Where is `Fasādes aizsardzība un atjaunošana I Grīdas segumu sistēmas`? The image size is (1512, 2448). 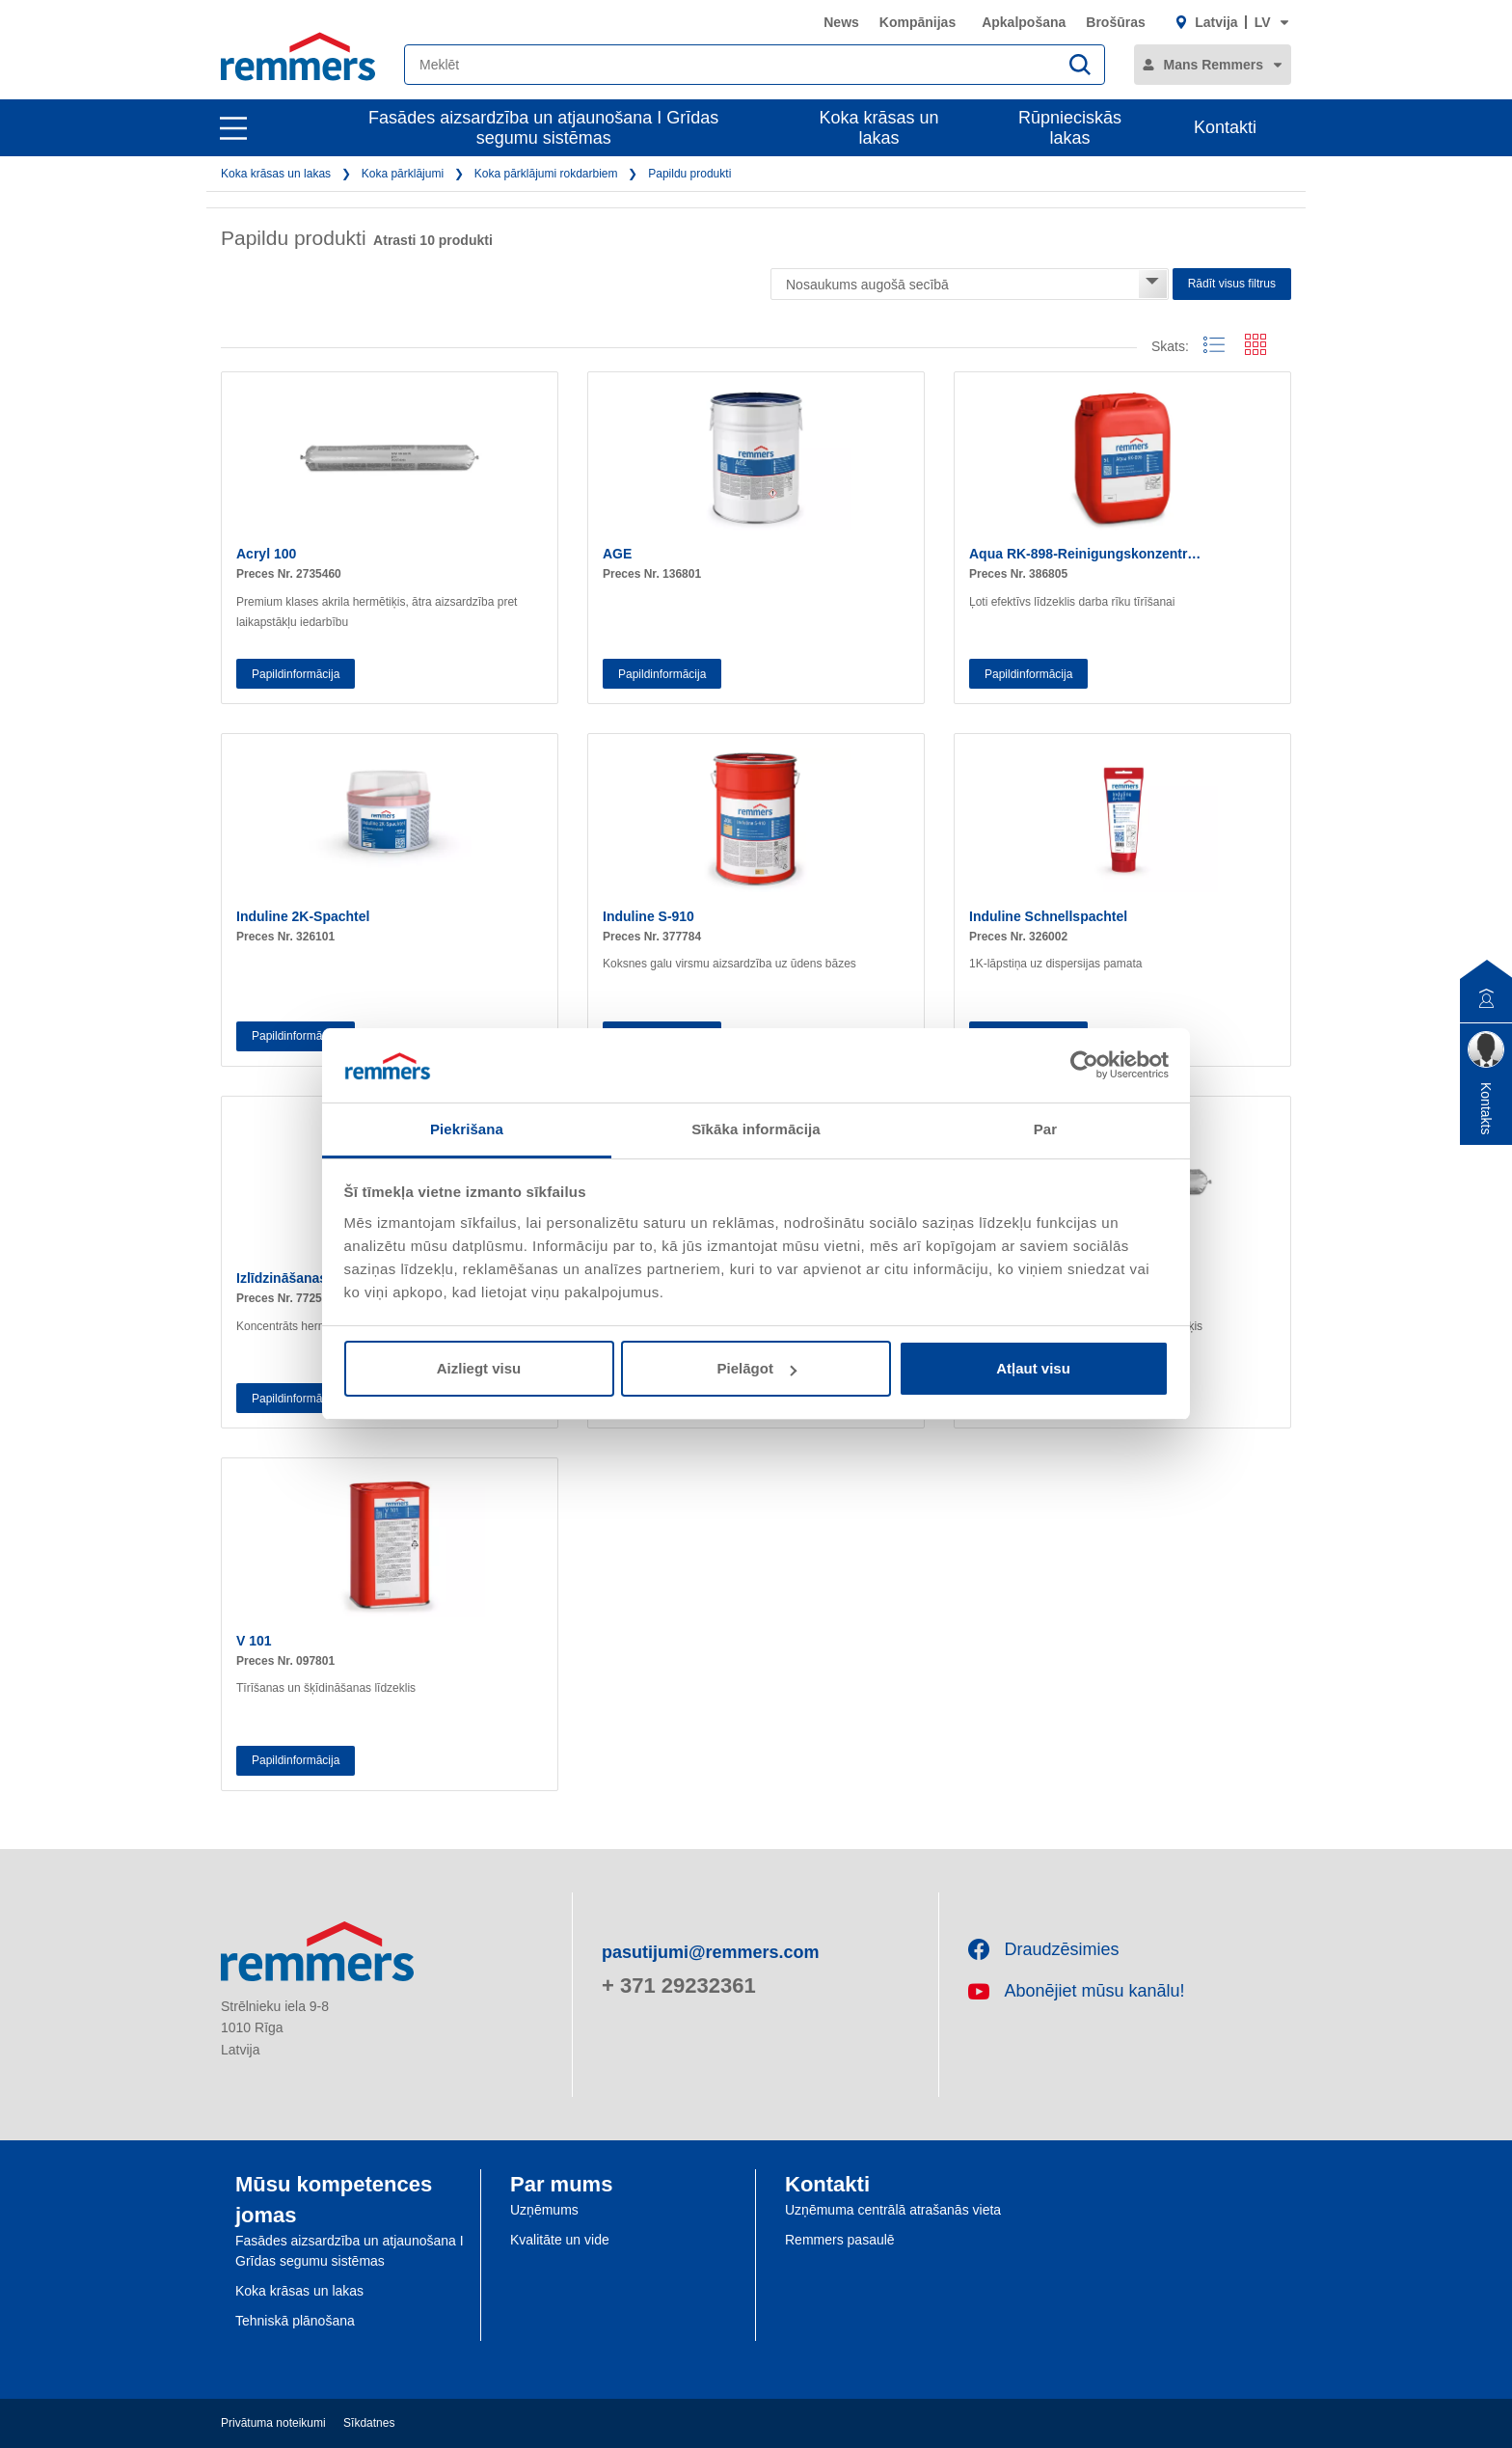 Fasādes aizsardzība un atjaunošana I Grīdas segumu sistēmas is located at coordinates (543, 128).